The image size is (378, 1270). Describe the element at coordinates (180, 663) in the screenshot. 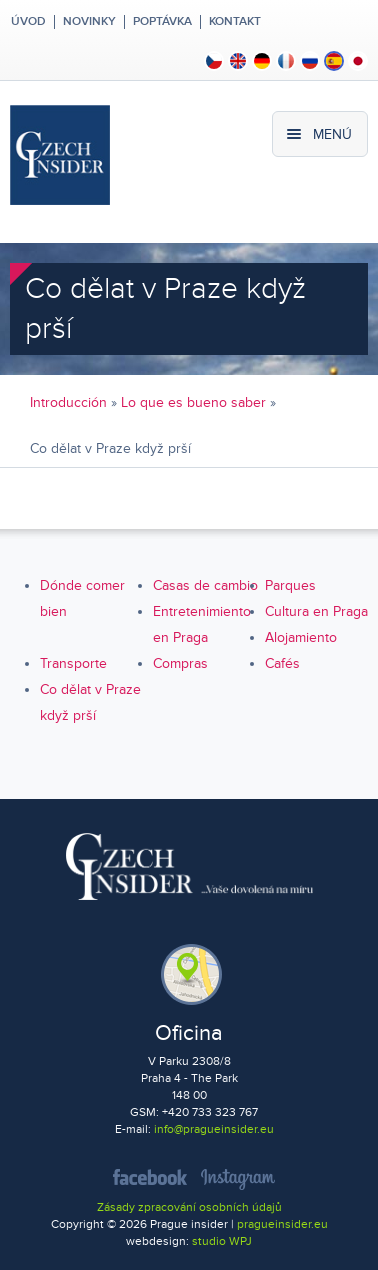

I see `Compras` at that location.